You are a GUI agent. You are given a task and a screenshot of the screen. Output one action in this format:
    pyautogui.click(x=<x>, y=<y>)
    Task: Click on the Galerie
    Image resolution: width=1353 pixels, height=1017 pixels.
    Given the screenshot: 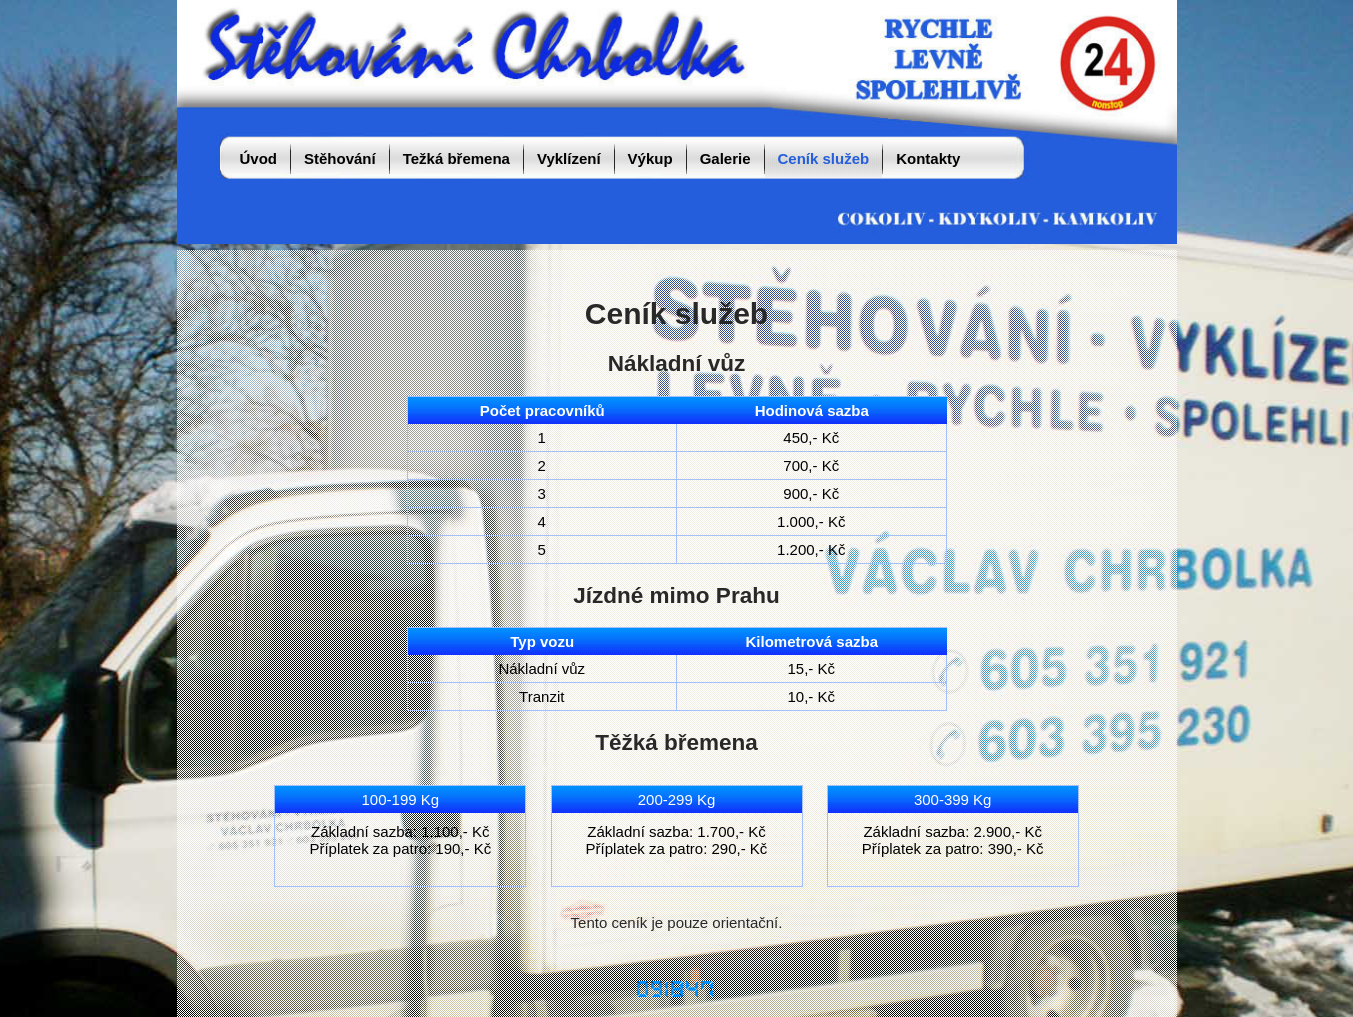 What is the action you would take?
    pyautogui.click(x=725, y=158)
    